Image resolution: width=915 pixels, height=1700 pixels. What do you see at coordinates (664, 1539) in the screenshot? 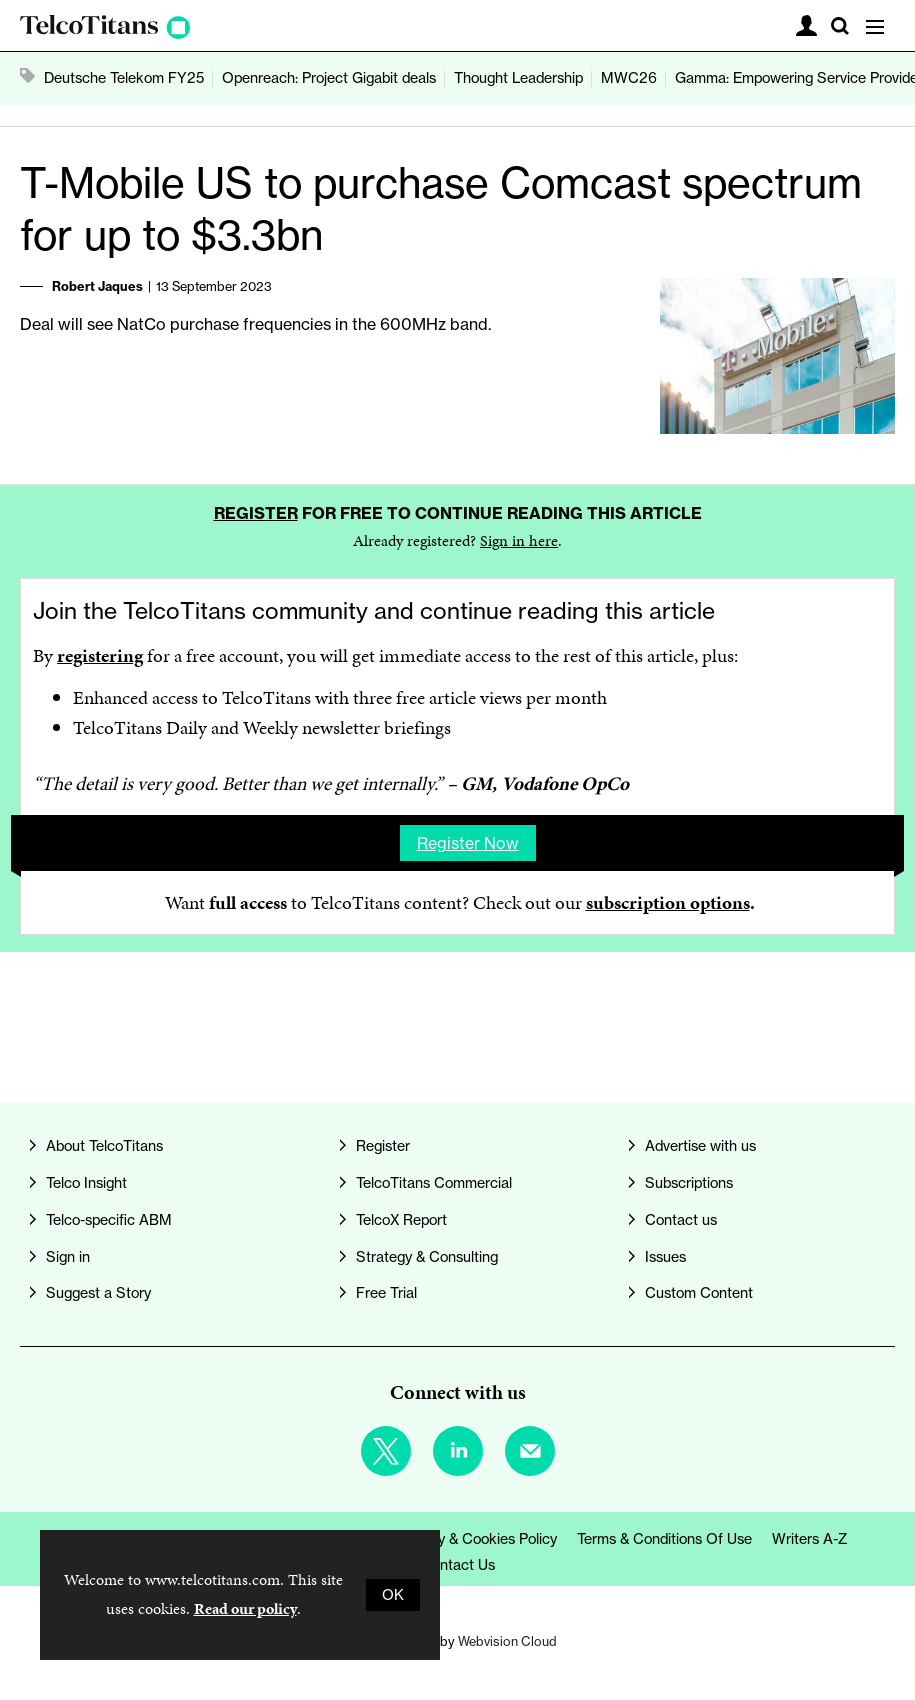
I see `Terms & Conditions of Use` at bounding box center [664, 1539].